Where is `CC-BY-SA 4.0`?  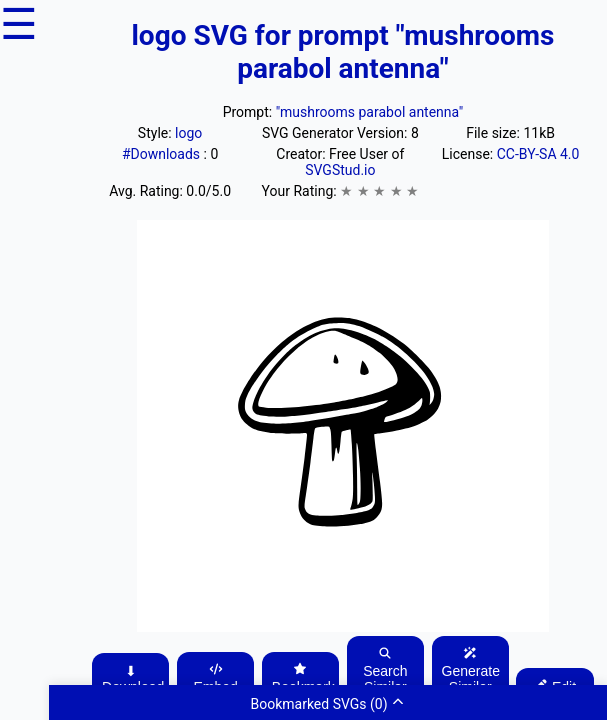
CC-BY-SA 4.0 is located at coordinates (538, 154).